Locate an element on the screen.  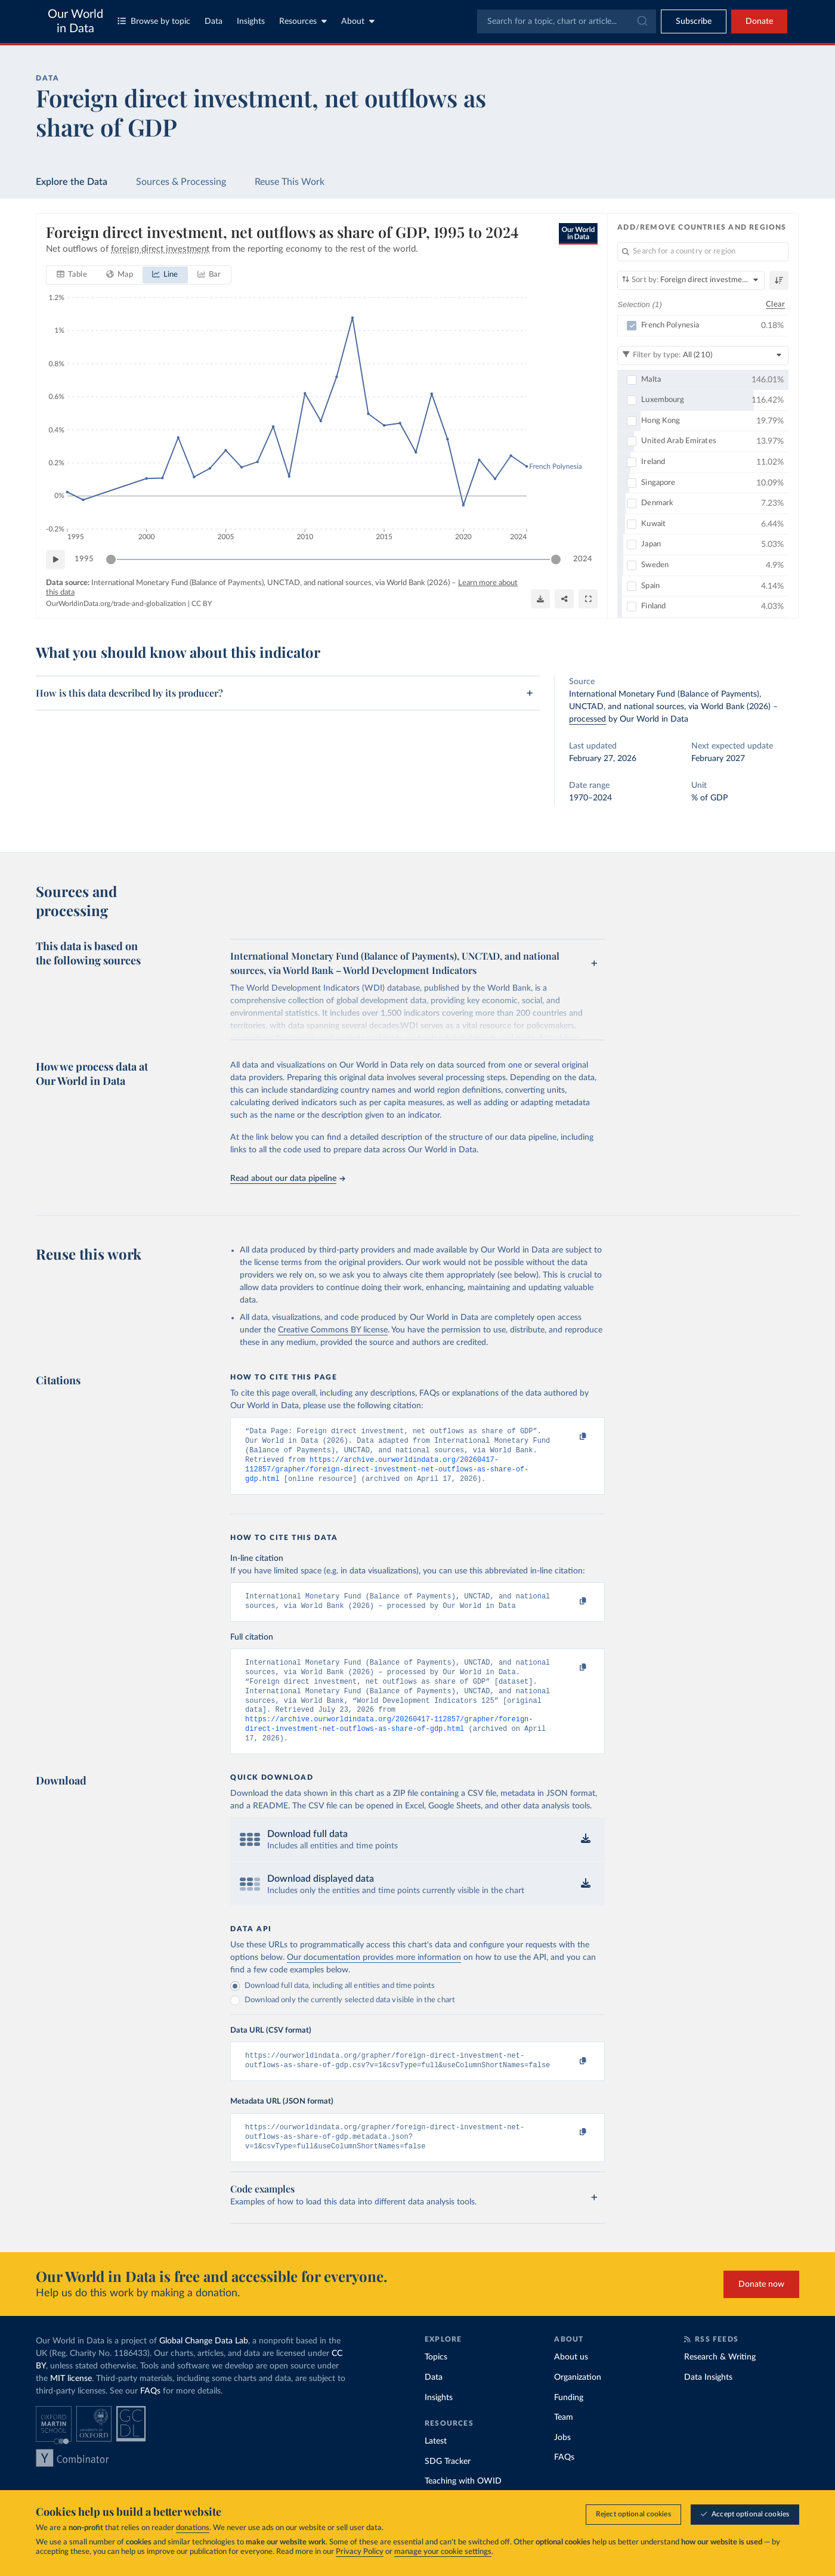
[Toggle subscribe menu] is located at coordinates (693, 21).